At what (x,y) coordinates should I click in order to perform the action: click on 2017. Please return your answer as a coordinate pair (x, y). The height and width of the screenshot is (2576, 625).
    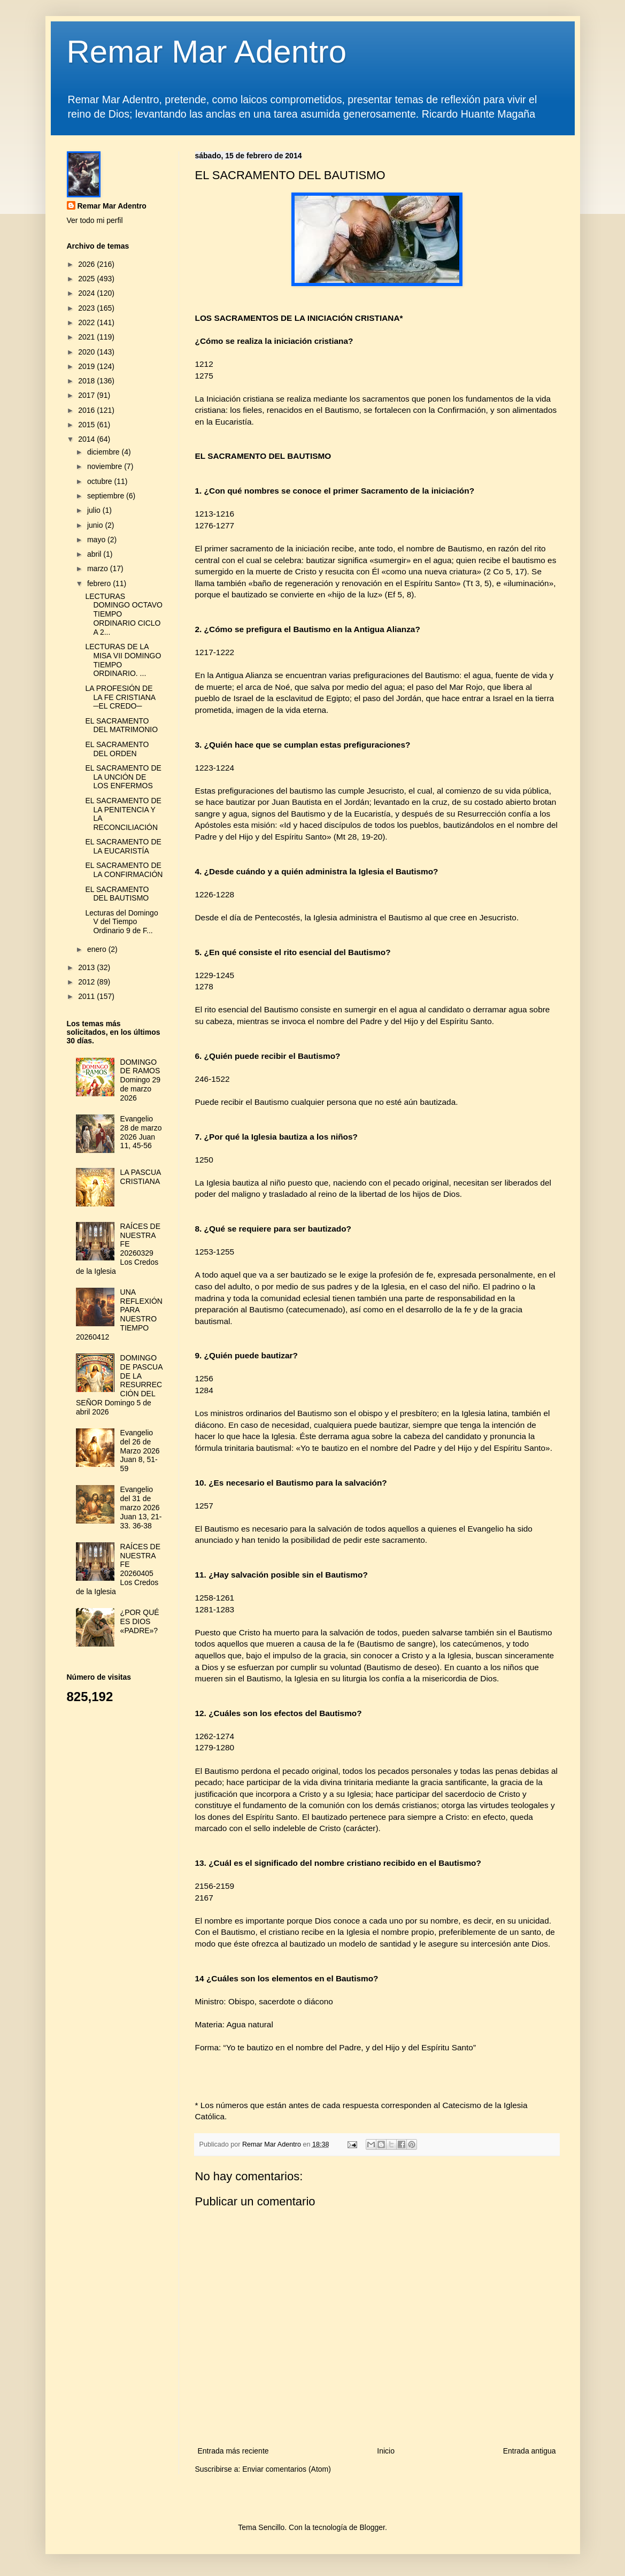
    Looking at the image, I should click on (87, 395).